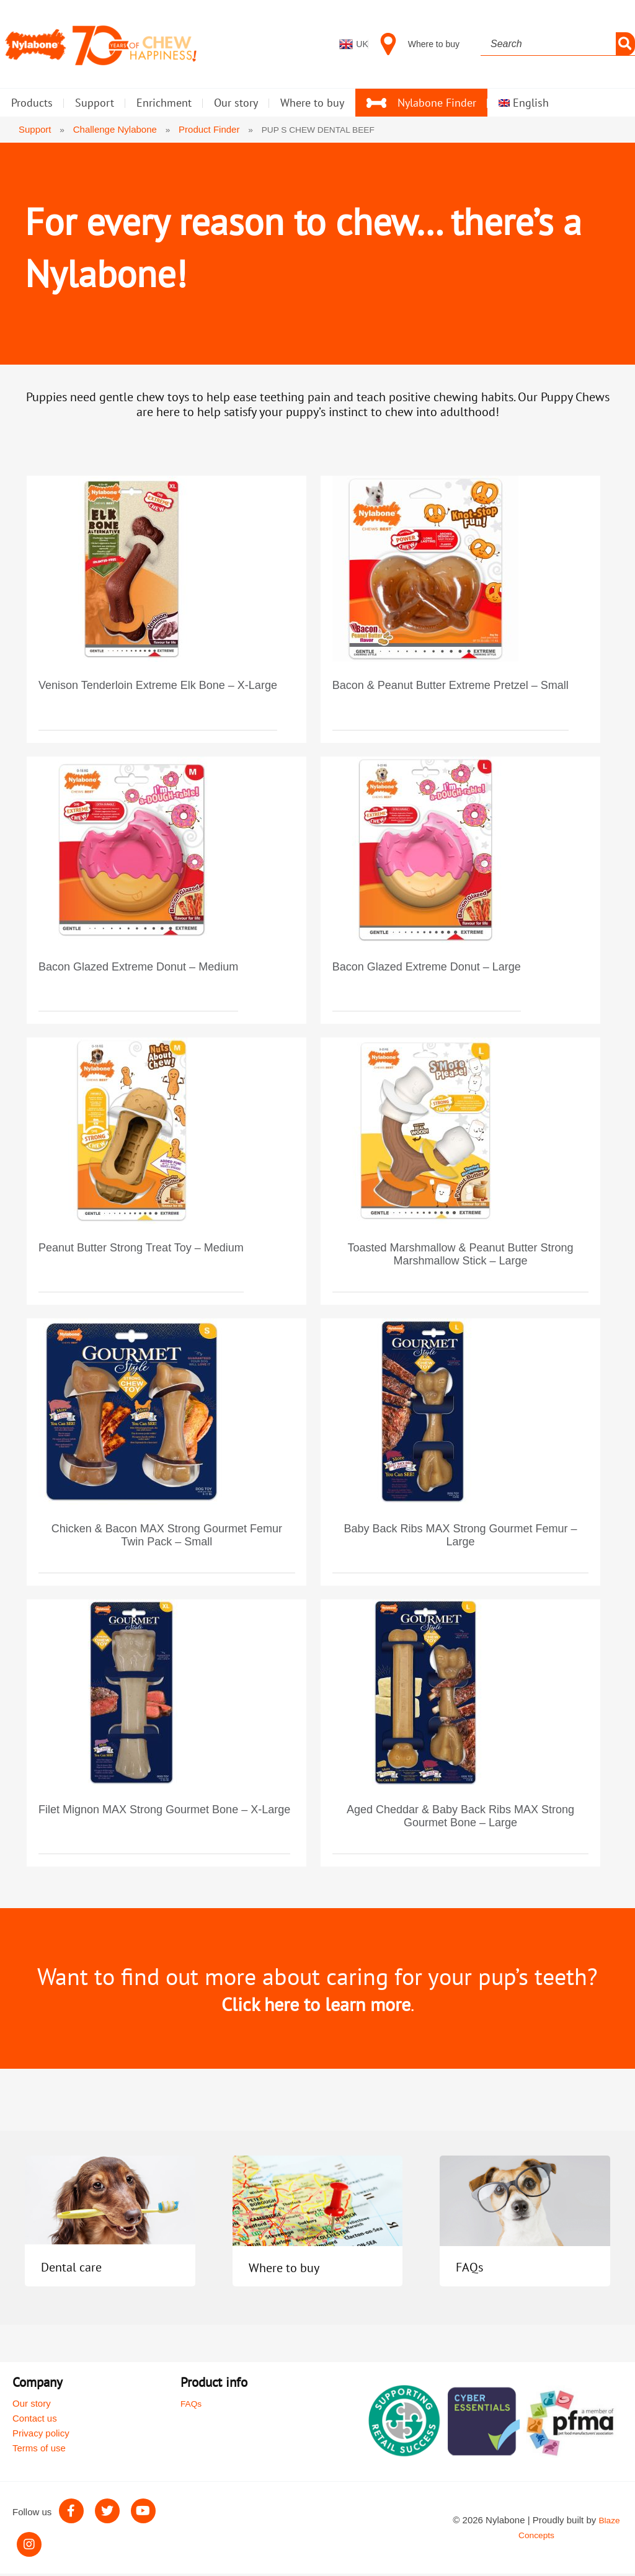  What do you see at coordinates (39, 2450) in the screenshot?
I see `Terms of use` at bounding box center [39, 2450].